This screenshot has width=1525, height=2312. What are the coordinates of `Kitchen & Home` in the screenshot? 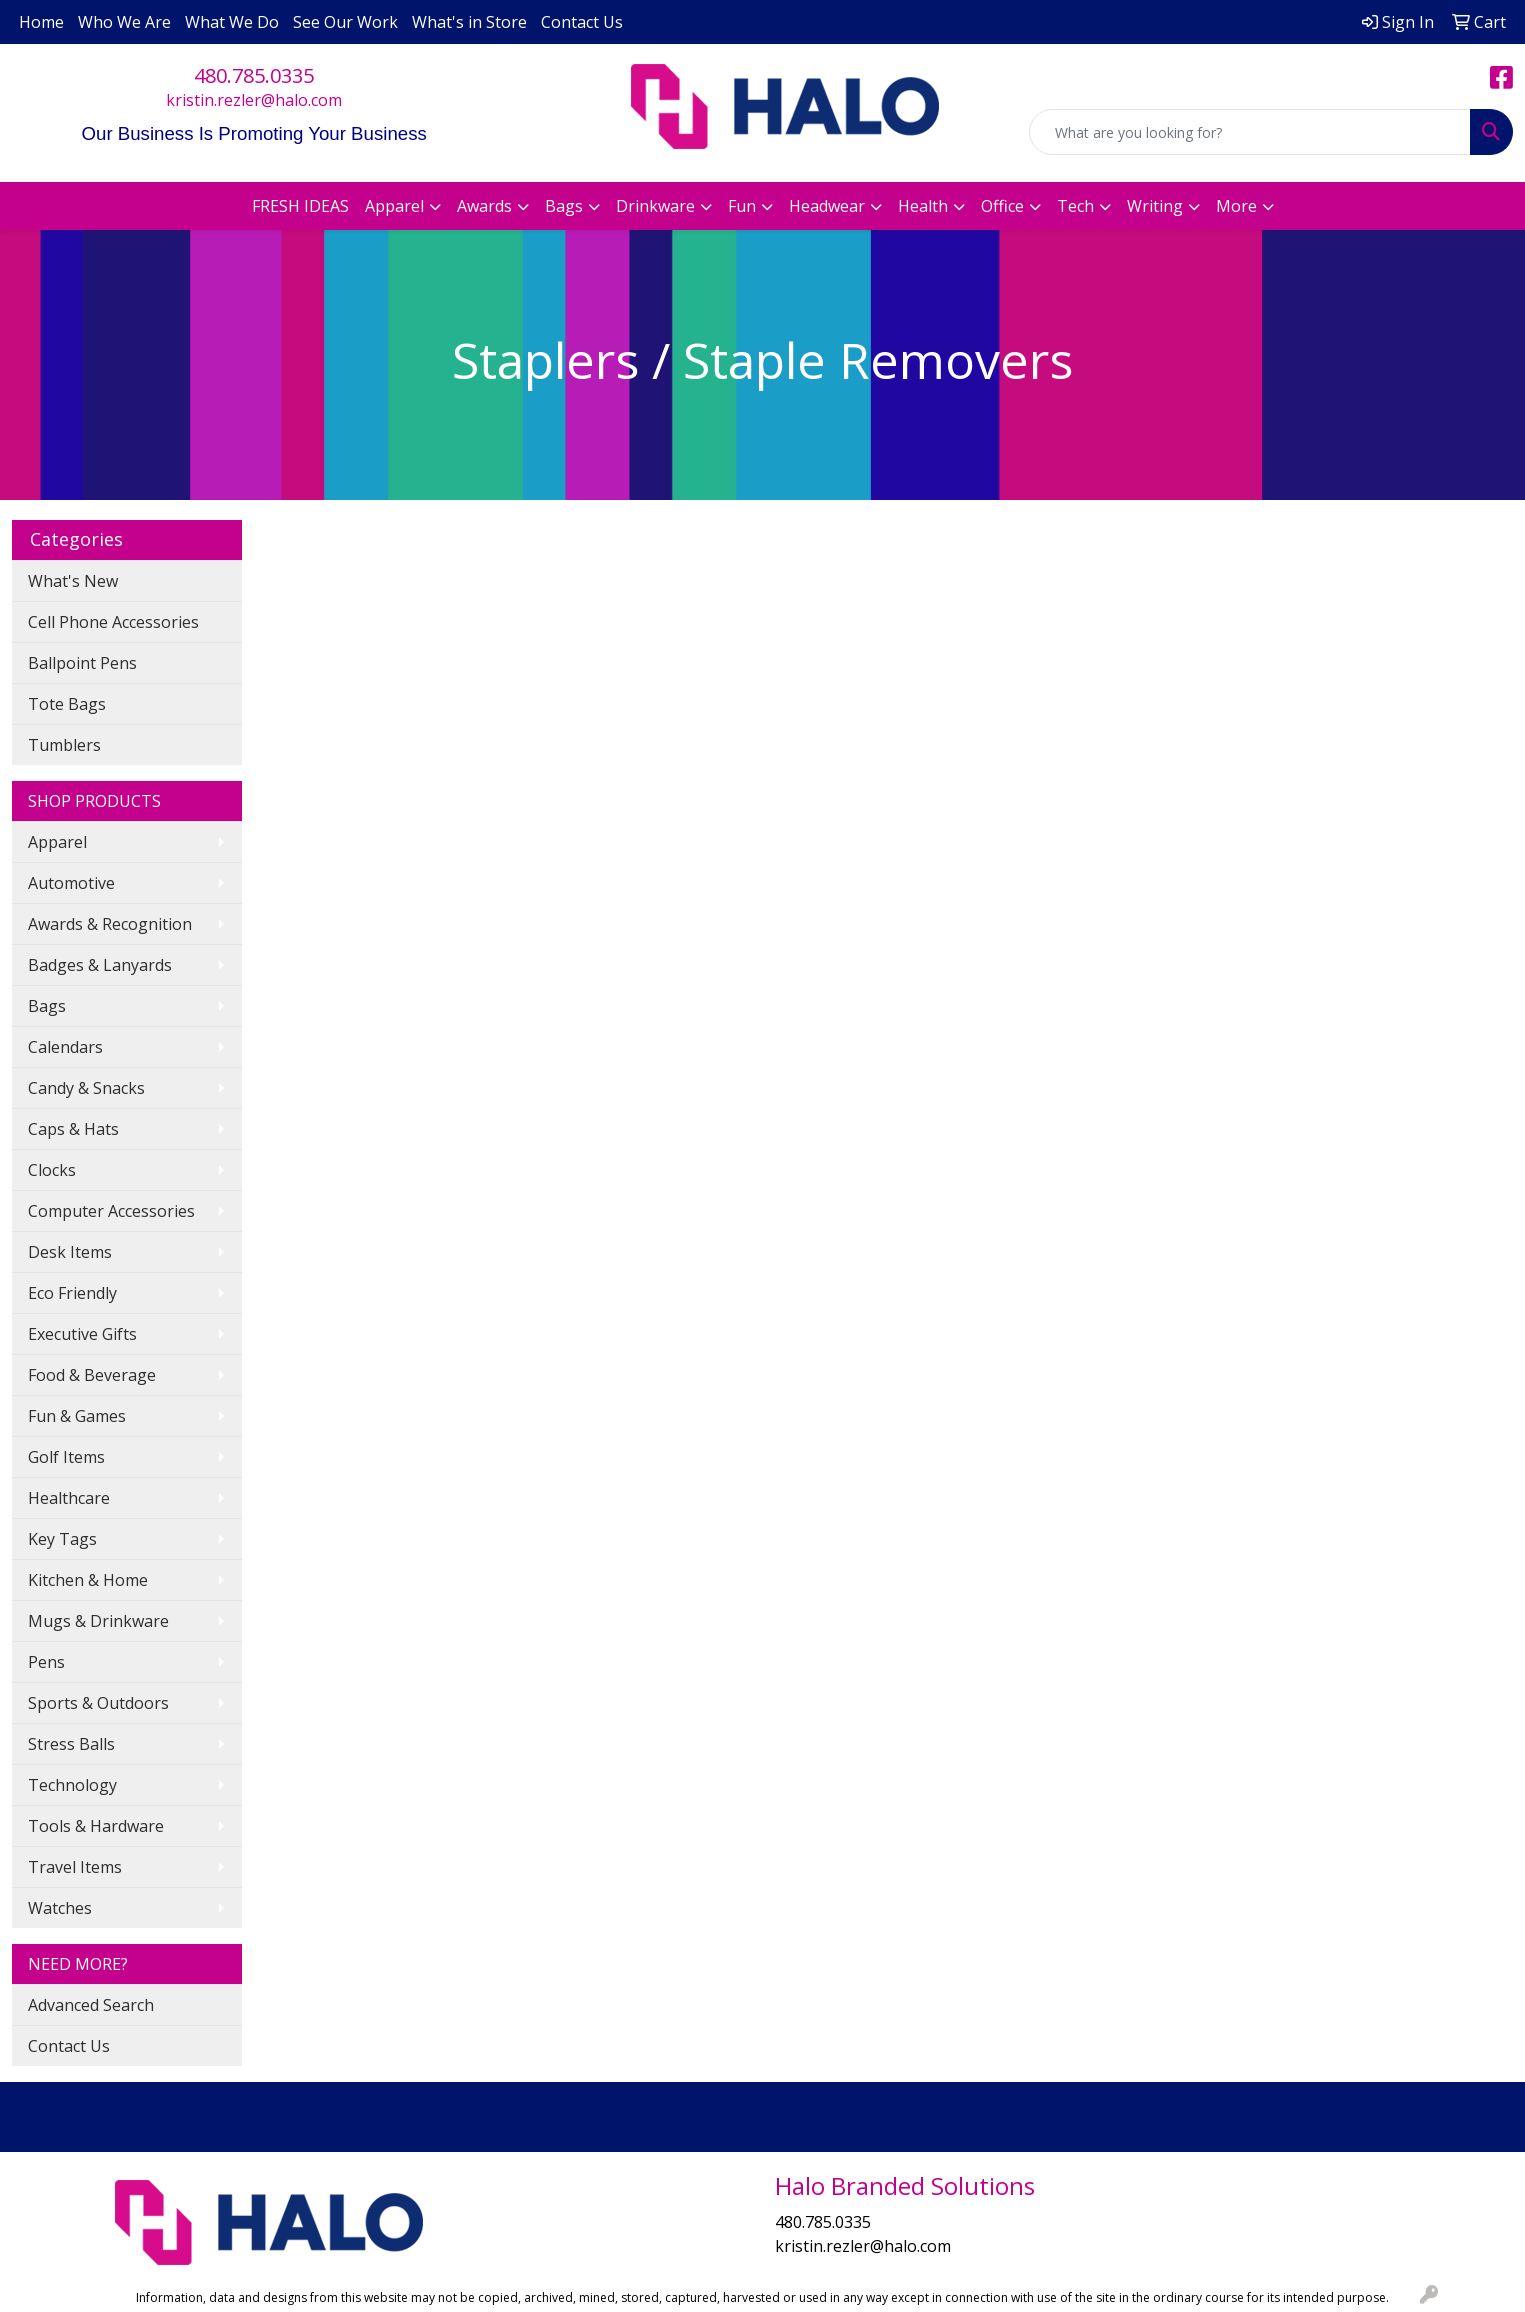 It's located at (88, 1580).